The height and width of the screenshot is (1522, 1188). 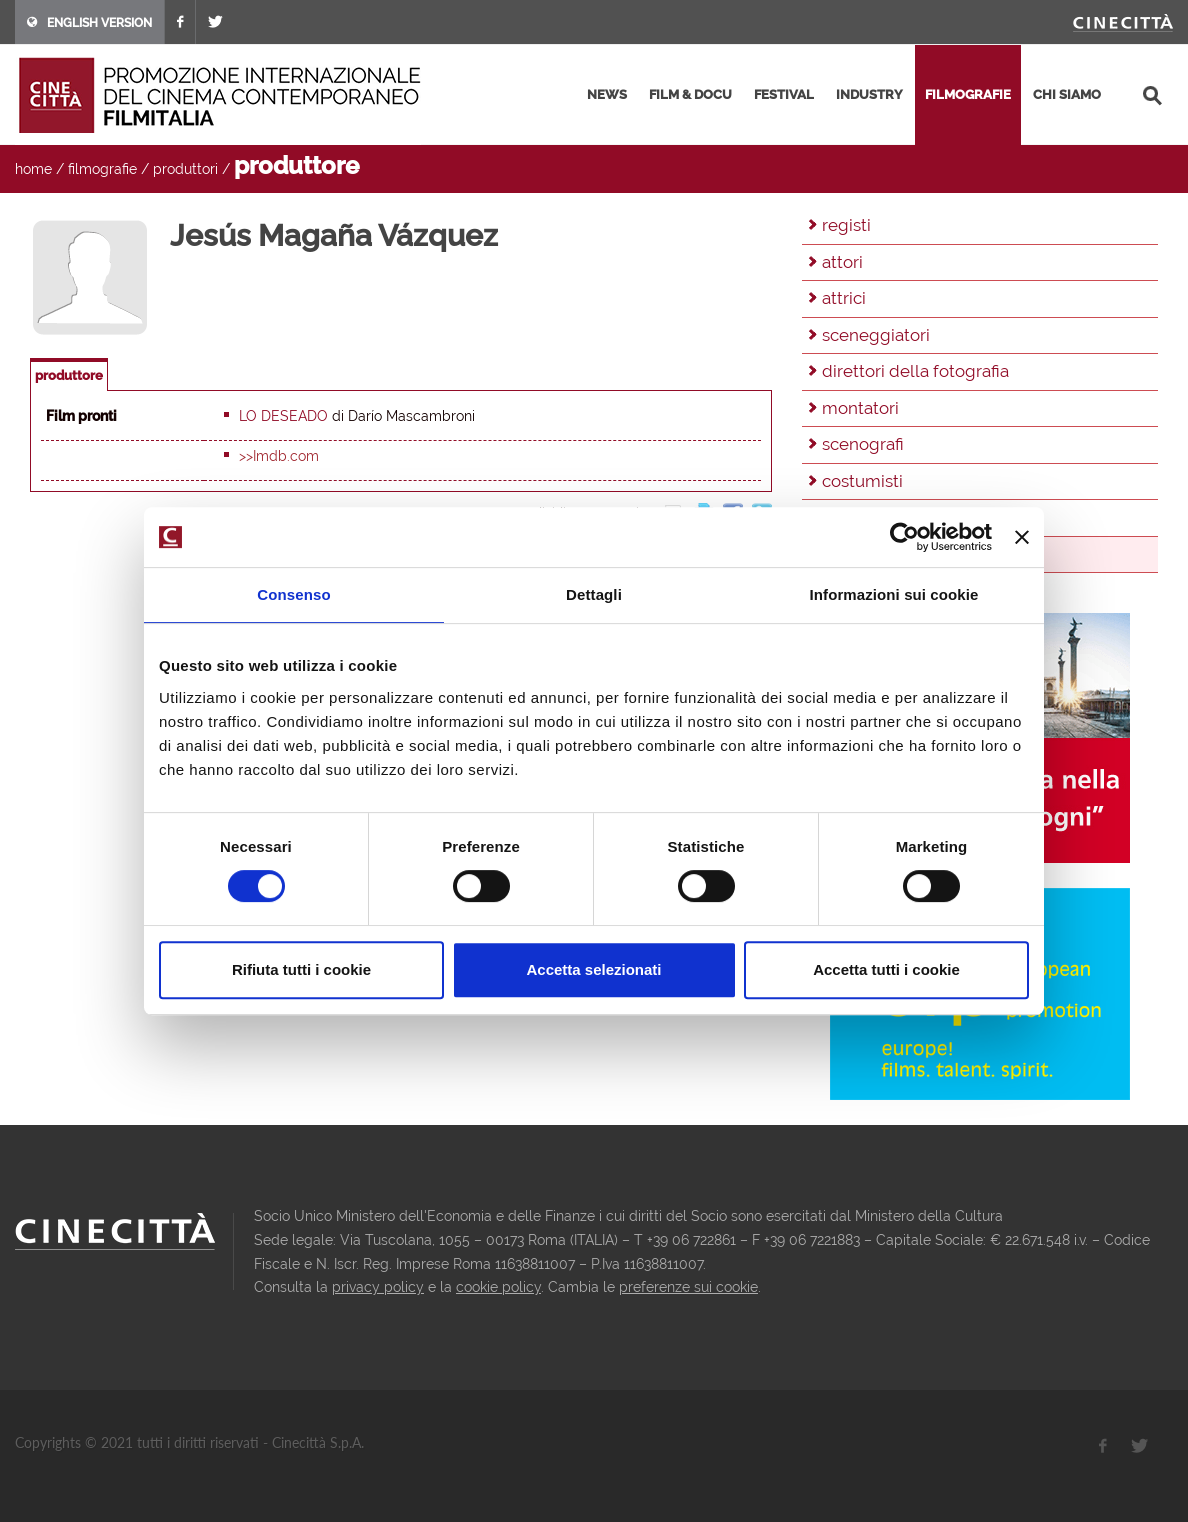 What do you see at coordinates (968, 94) in the screenshot?
I see `filmografie` at bounding box center [968, 94].